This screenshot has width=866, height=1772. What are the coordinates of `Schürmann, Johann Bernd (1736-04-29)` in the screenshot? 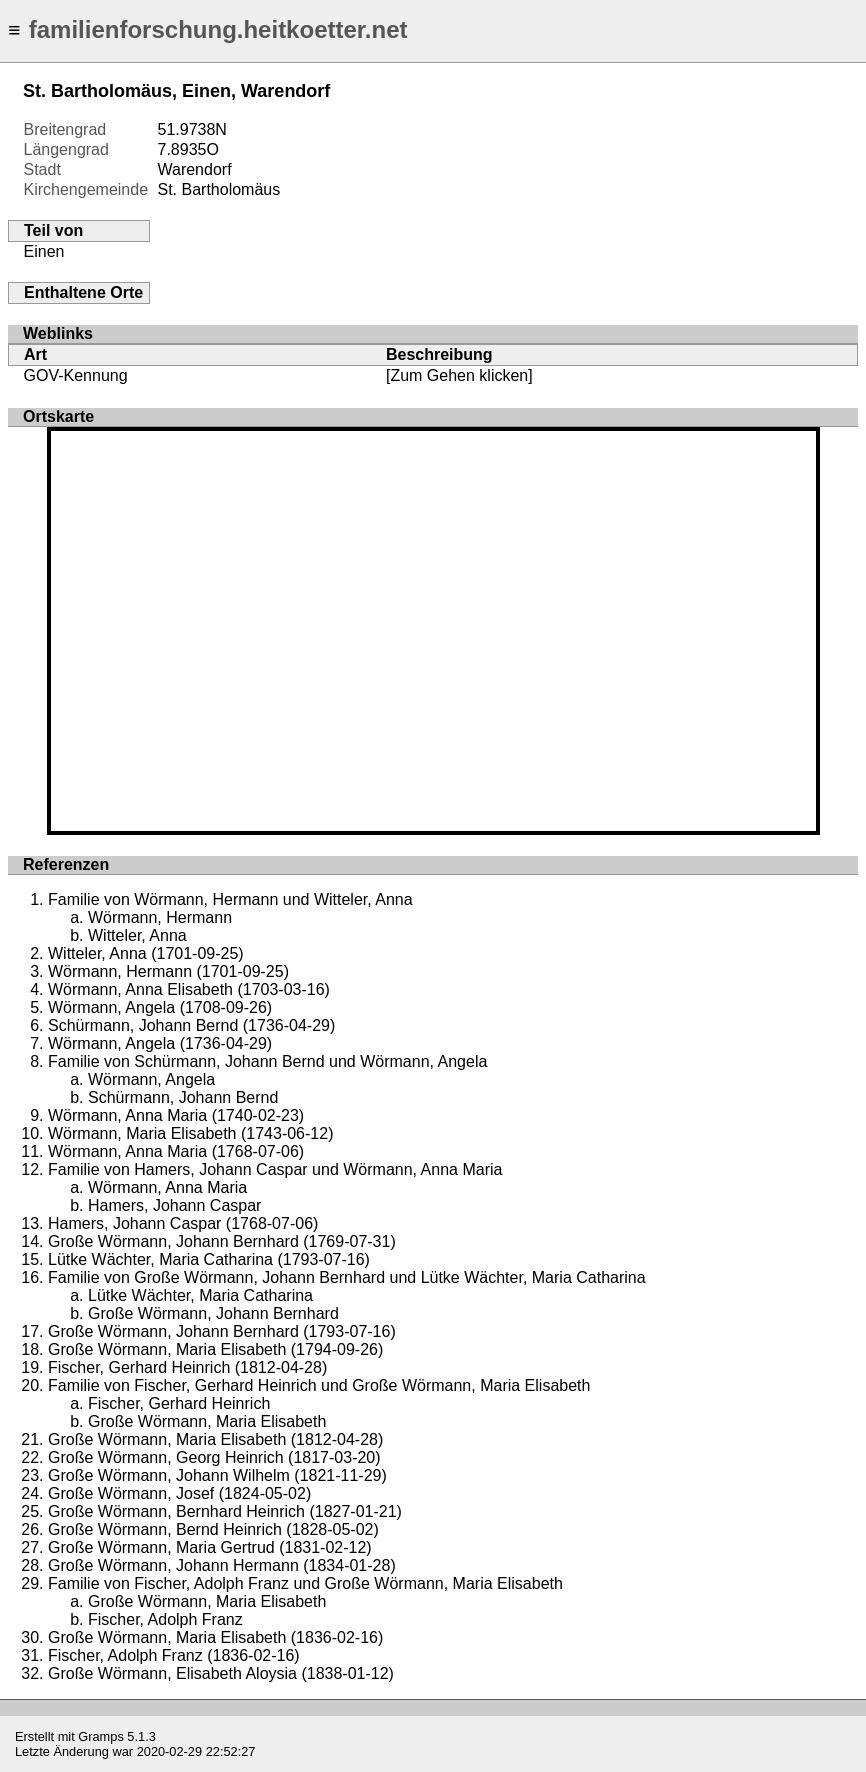 It's located at (191, 1025).